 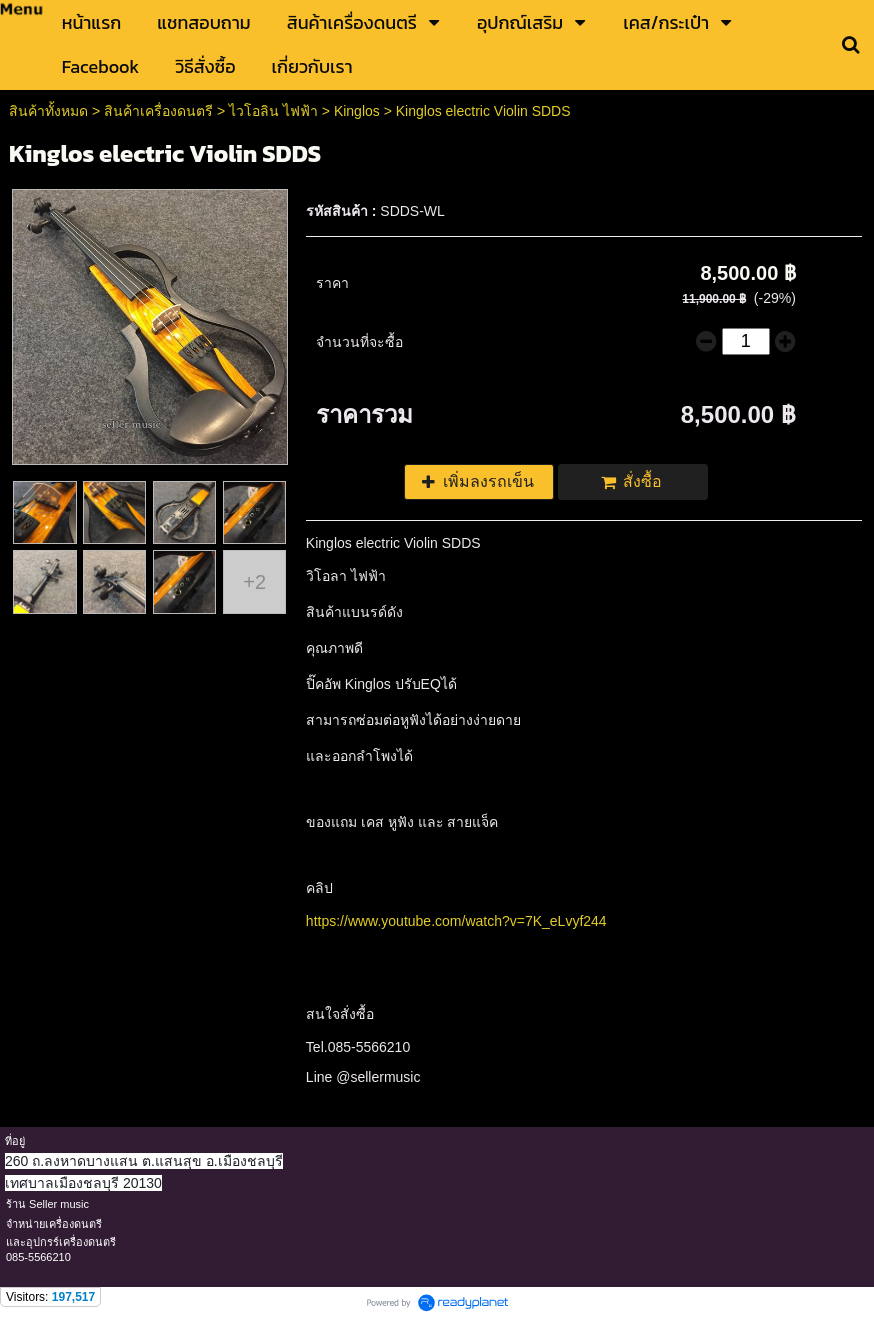 I want to click on ไวโอลิน ไฟฟ้า, so click(x=275, y=111).